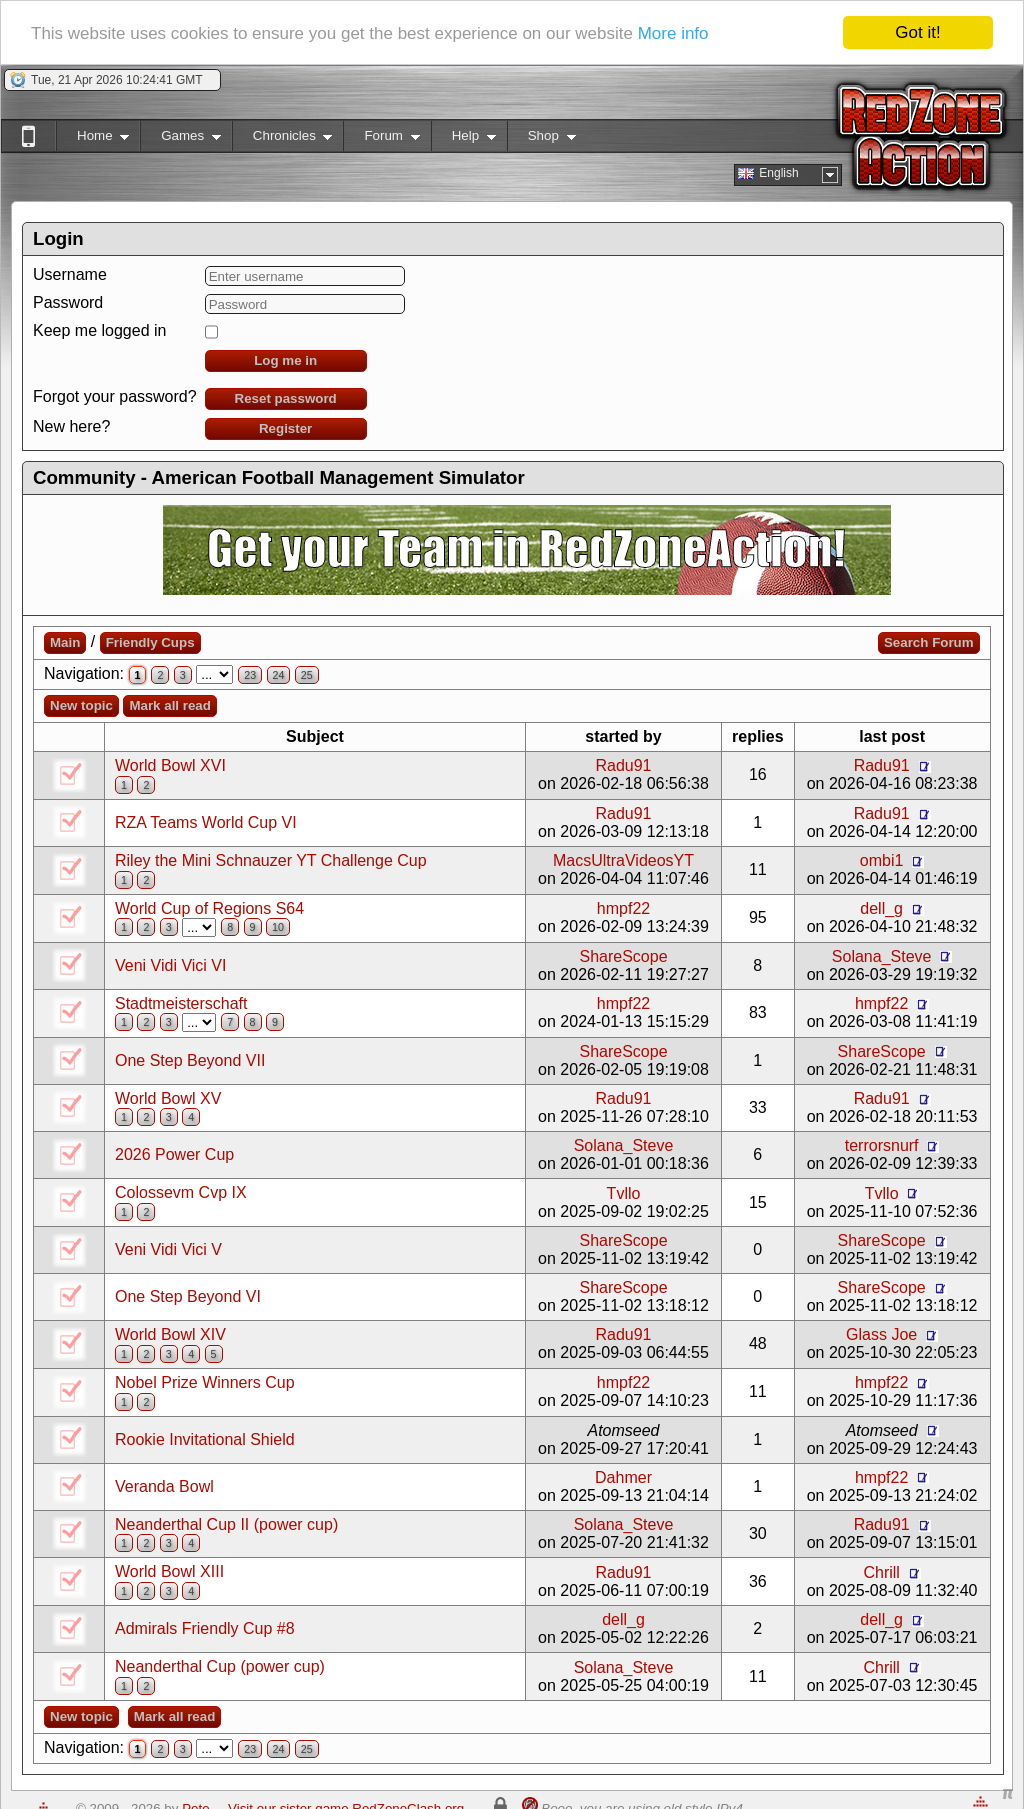  I want to click on Reset password, so click(286, 398).